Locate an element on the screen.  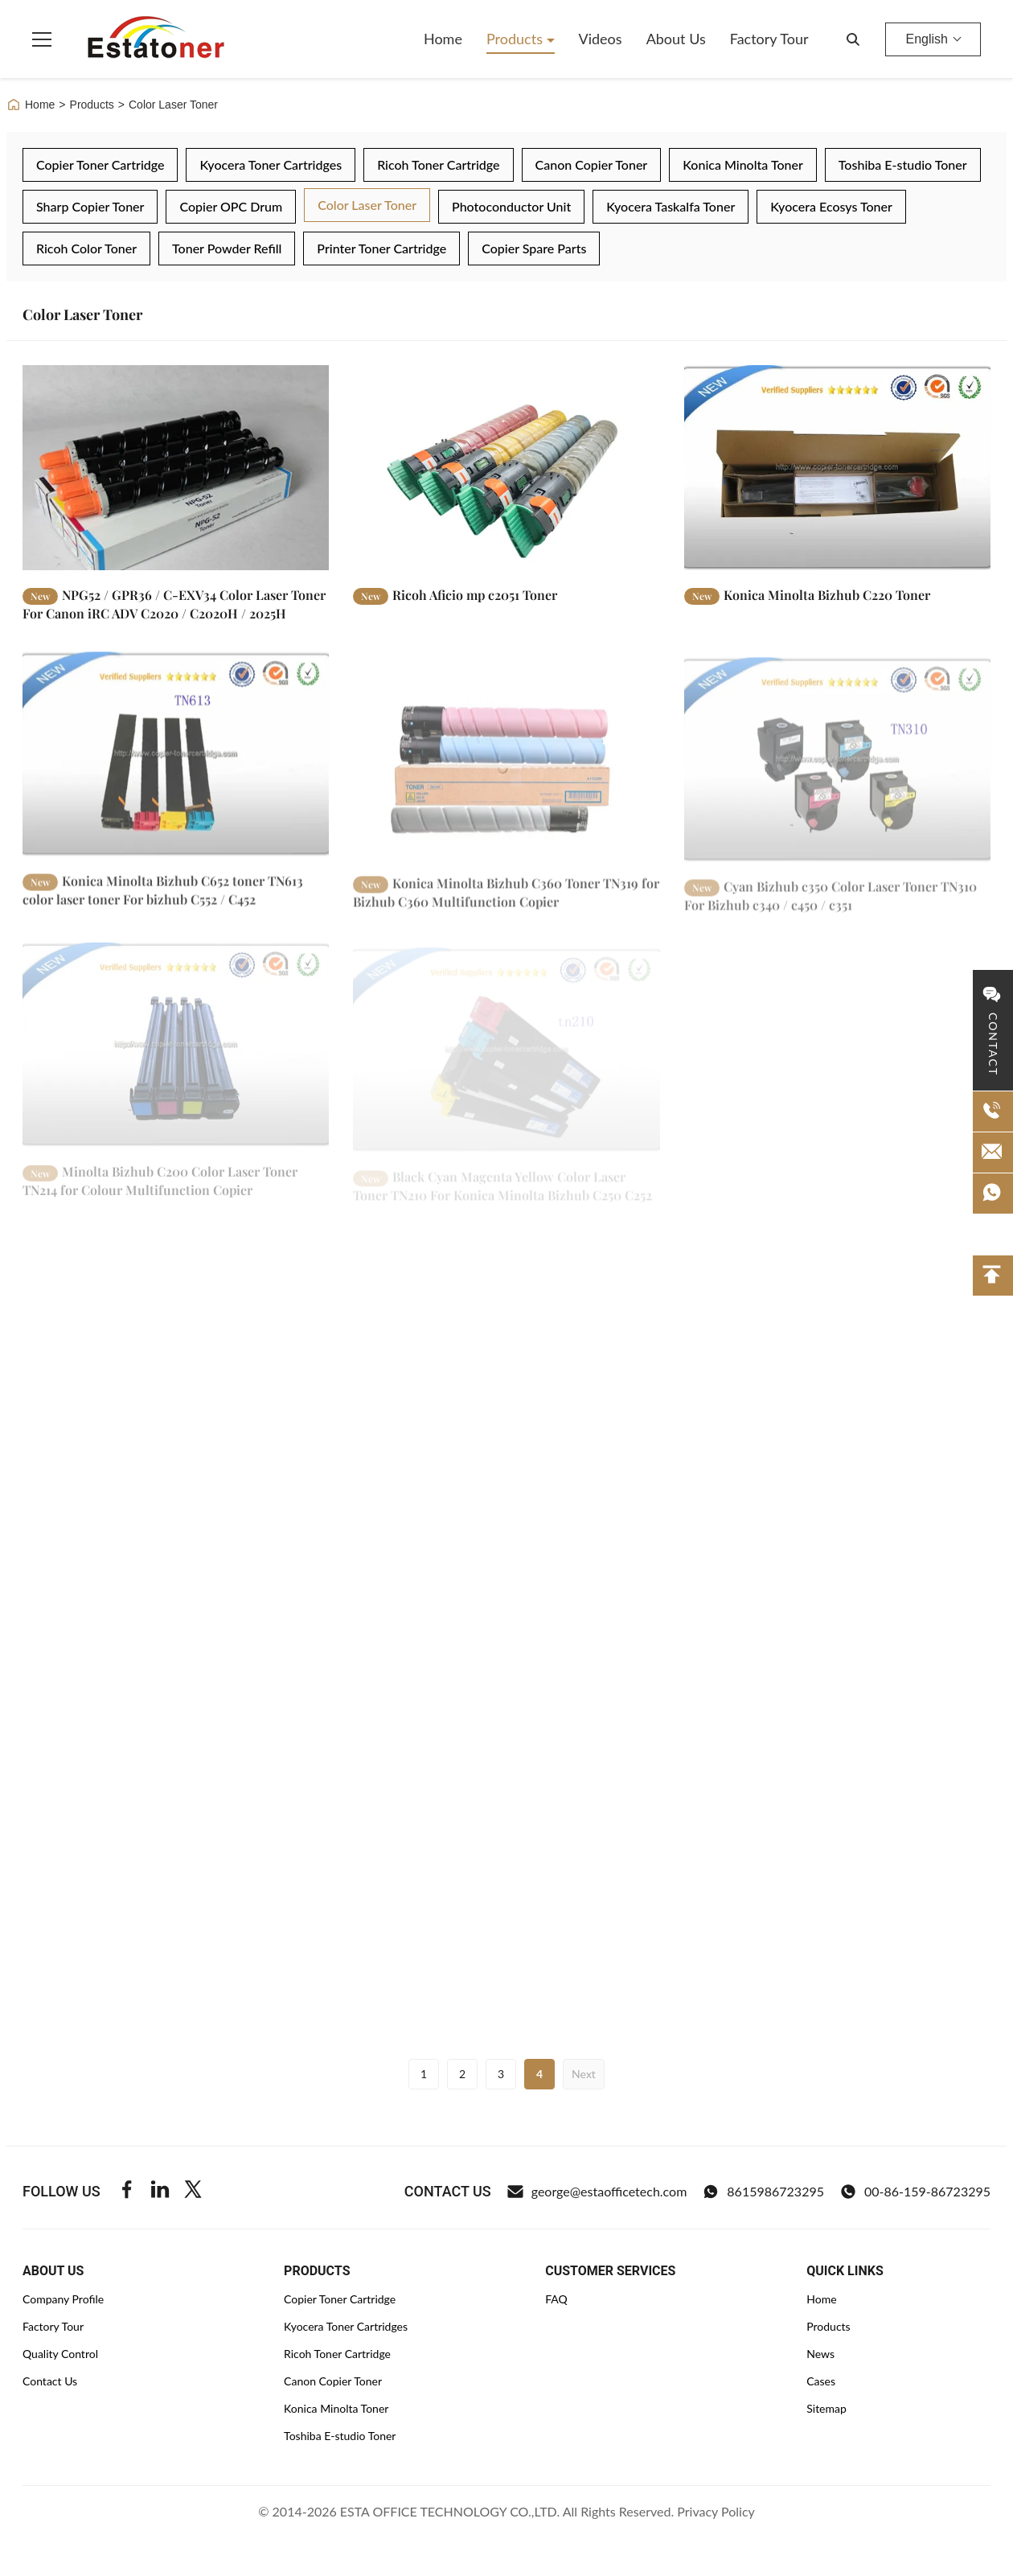
[Twitter] is located at coordinates (193, 2191).